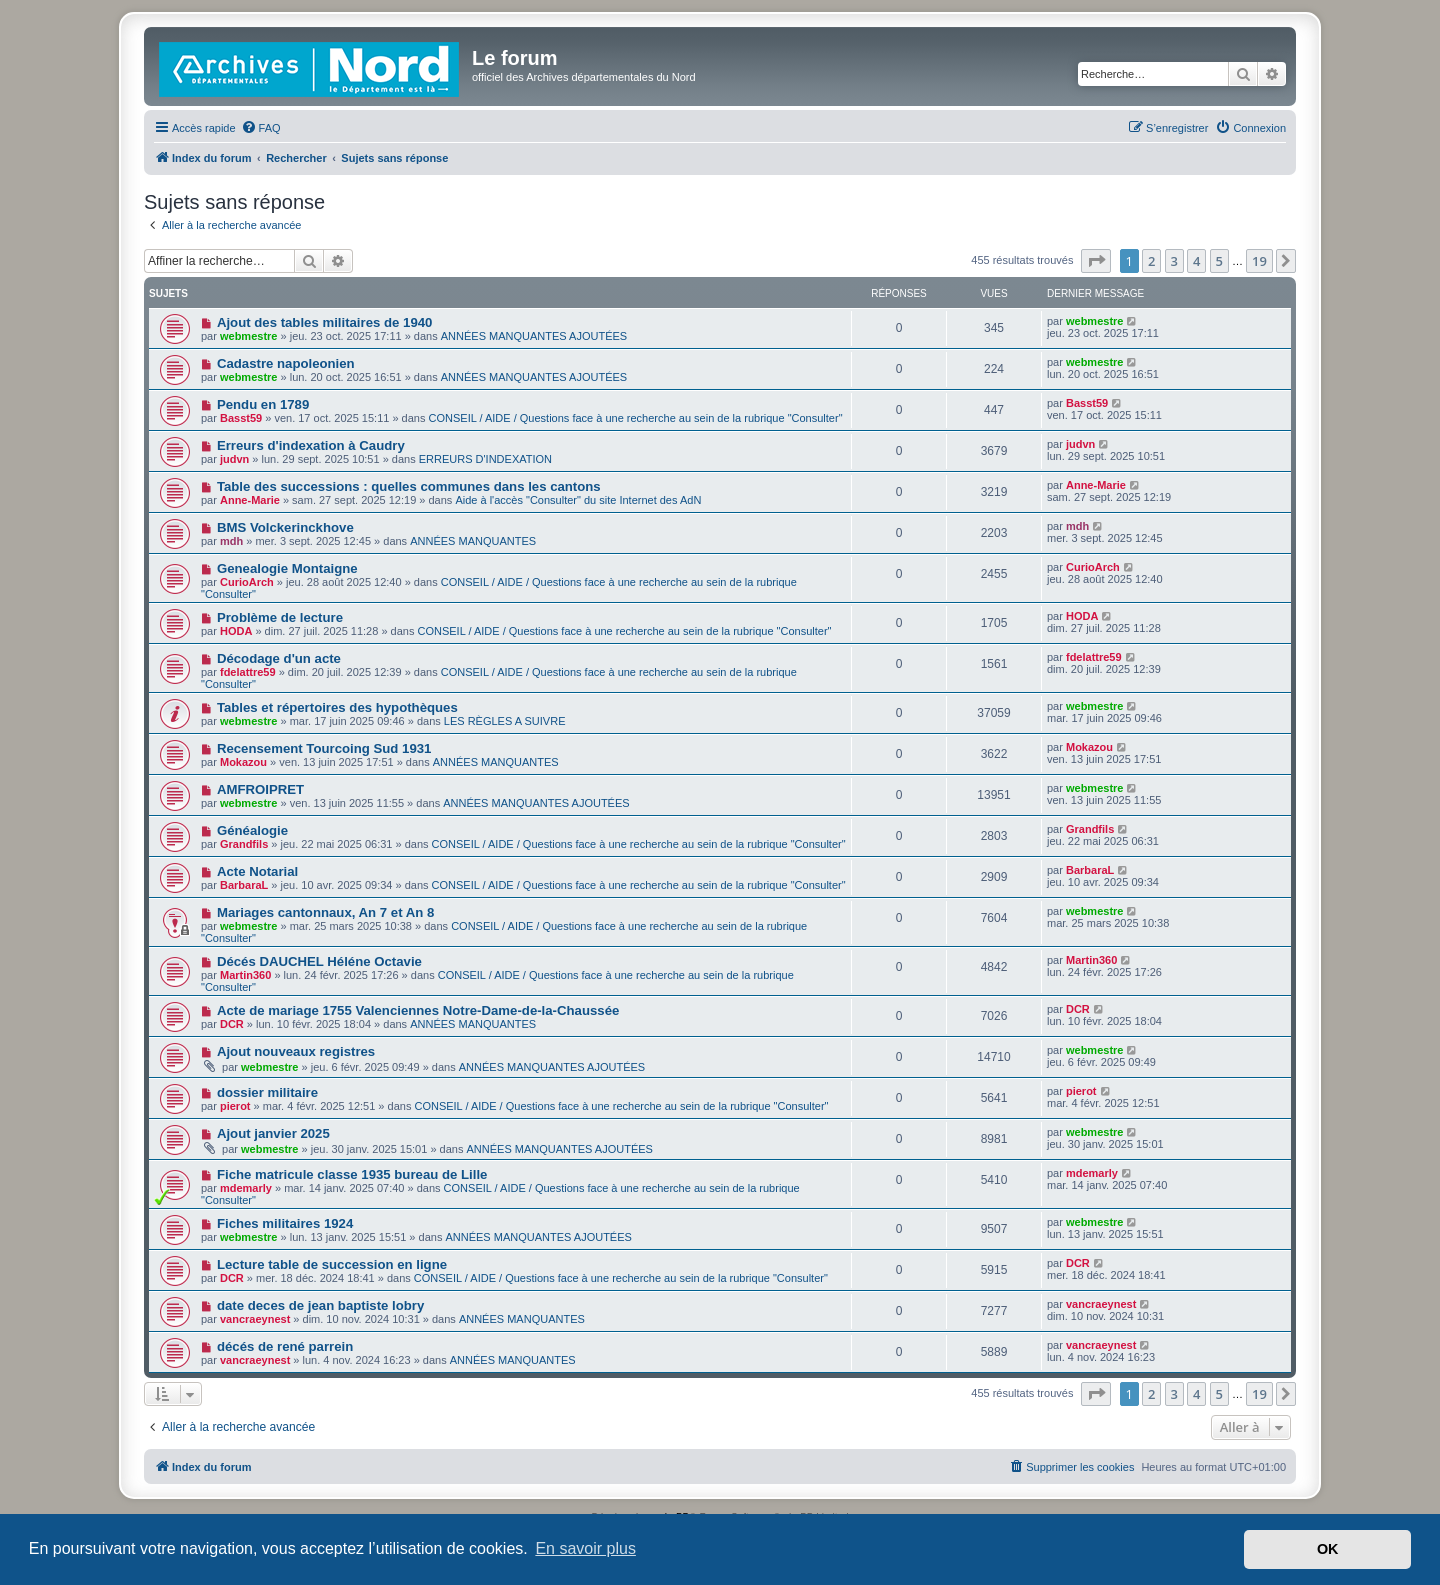  Describe the element at coordinates (279, 658) in the screenshot. I see `Décodage d'un acte` at that location.